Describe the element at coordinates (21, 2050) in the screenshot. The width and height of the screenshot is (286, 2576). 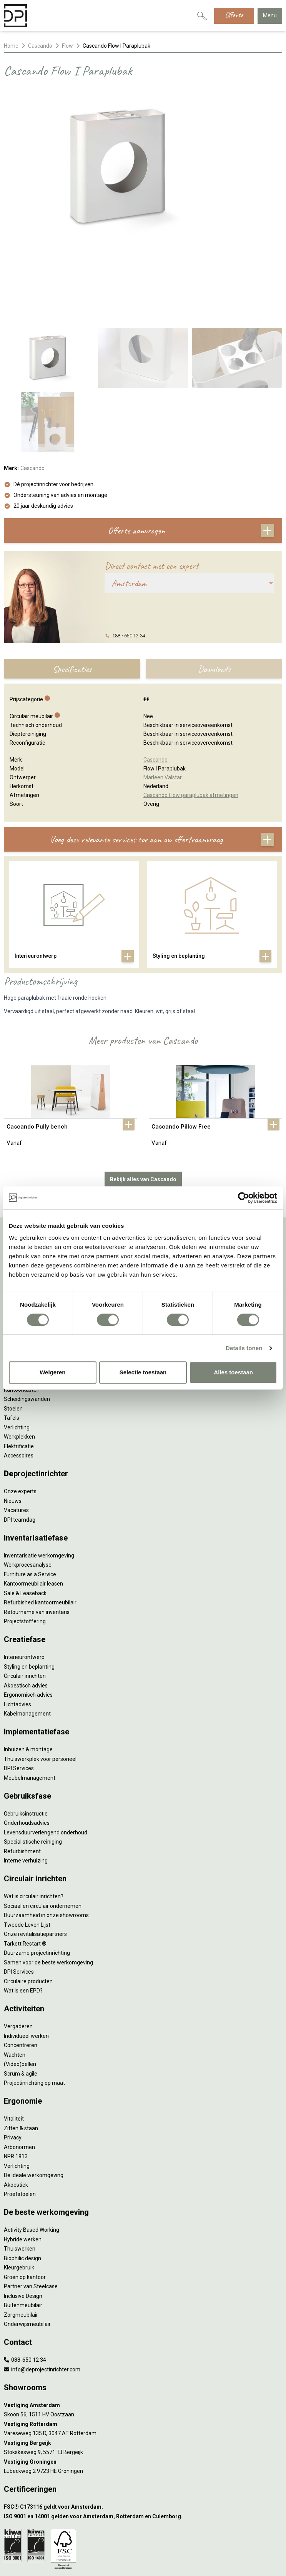
I see `Zitten & staan` at that location.